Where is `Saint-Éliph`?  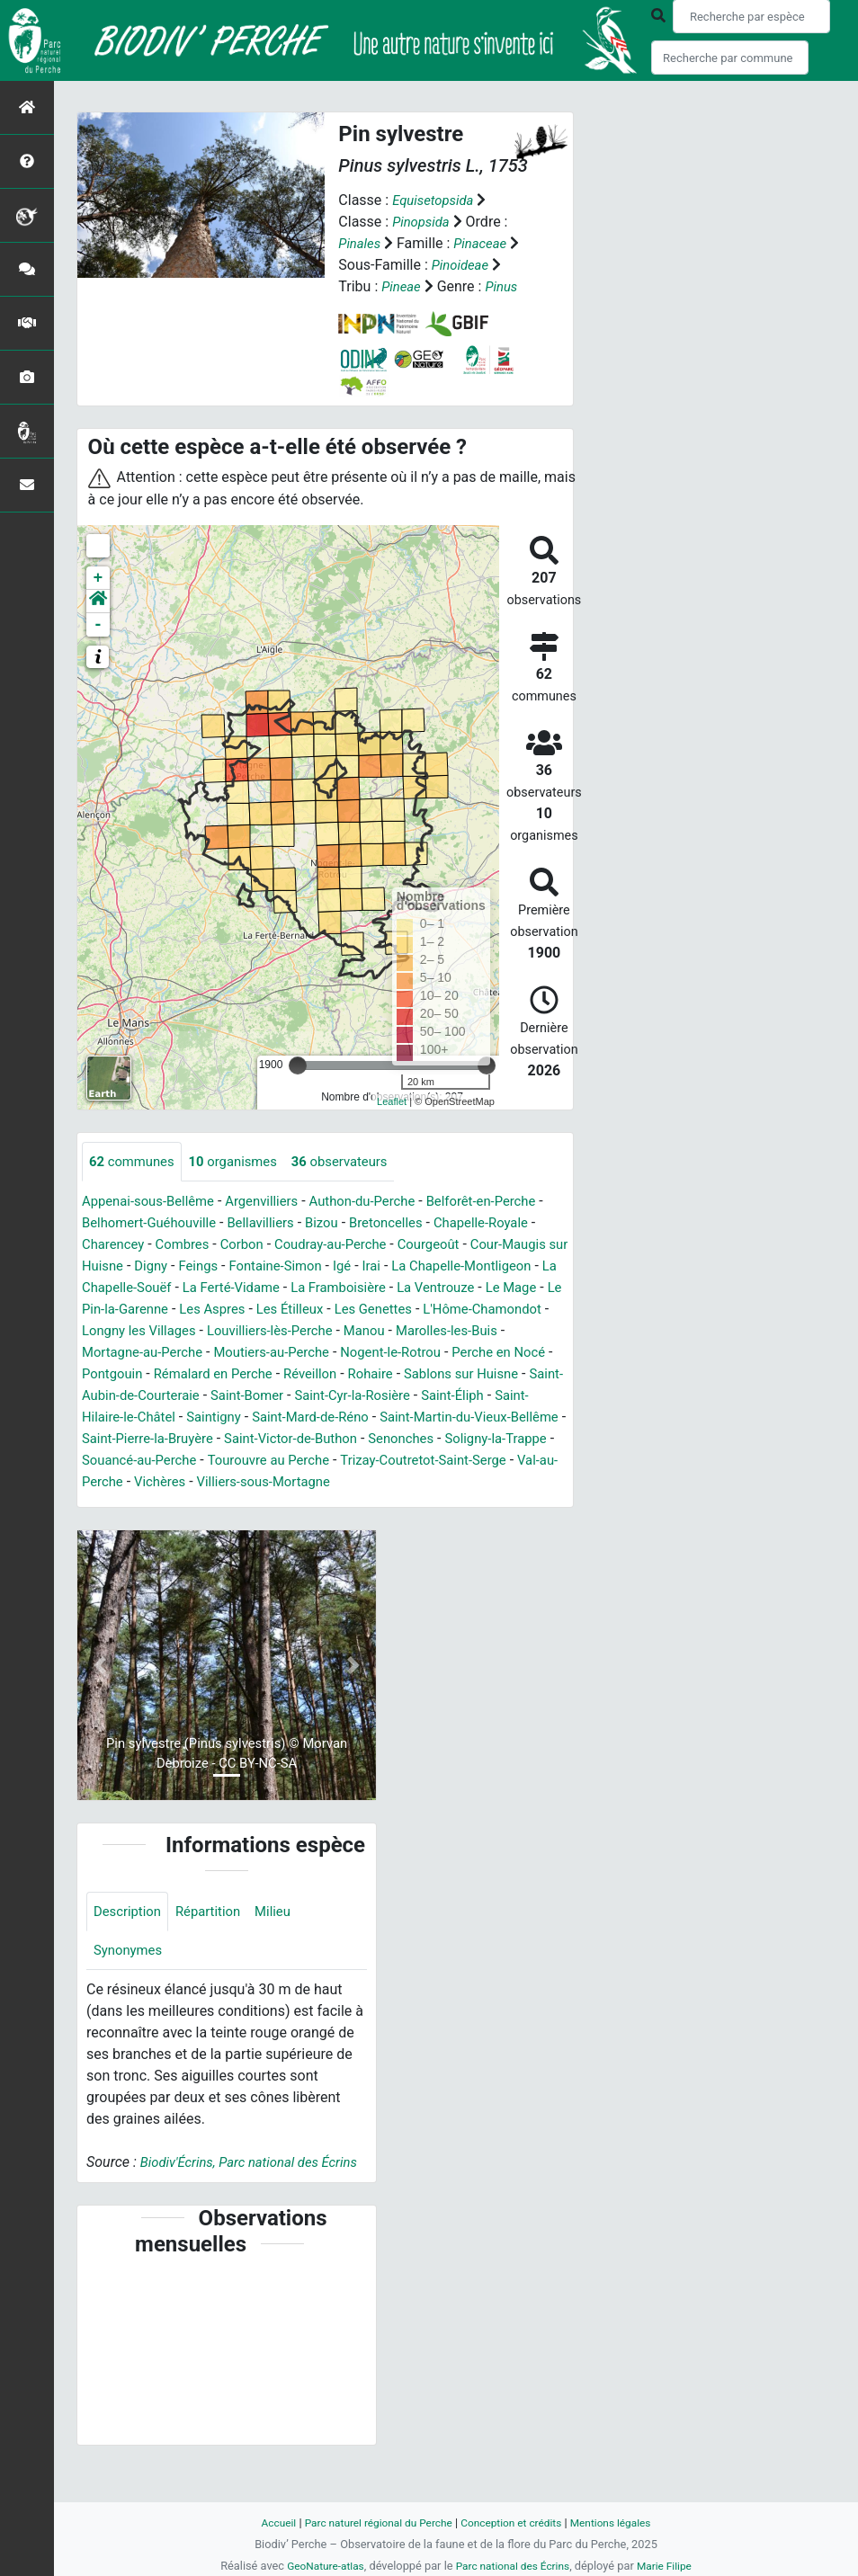 Saint-Éliph is located at coordinates (439, 1417).